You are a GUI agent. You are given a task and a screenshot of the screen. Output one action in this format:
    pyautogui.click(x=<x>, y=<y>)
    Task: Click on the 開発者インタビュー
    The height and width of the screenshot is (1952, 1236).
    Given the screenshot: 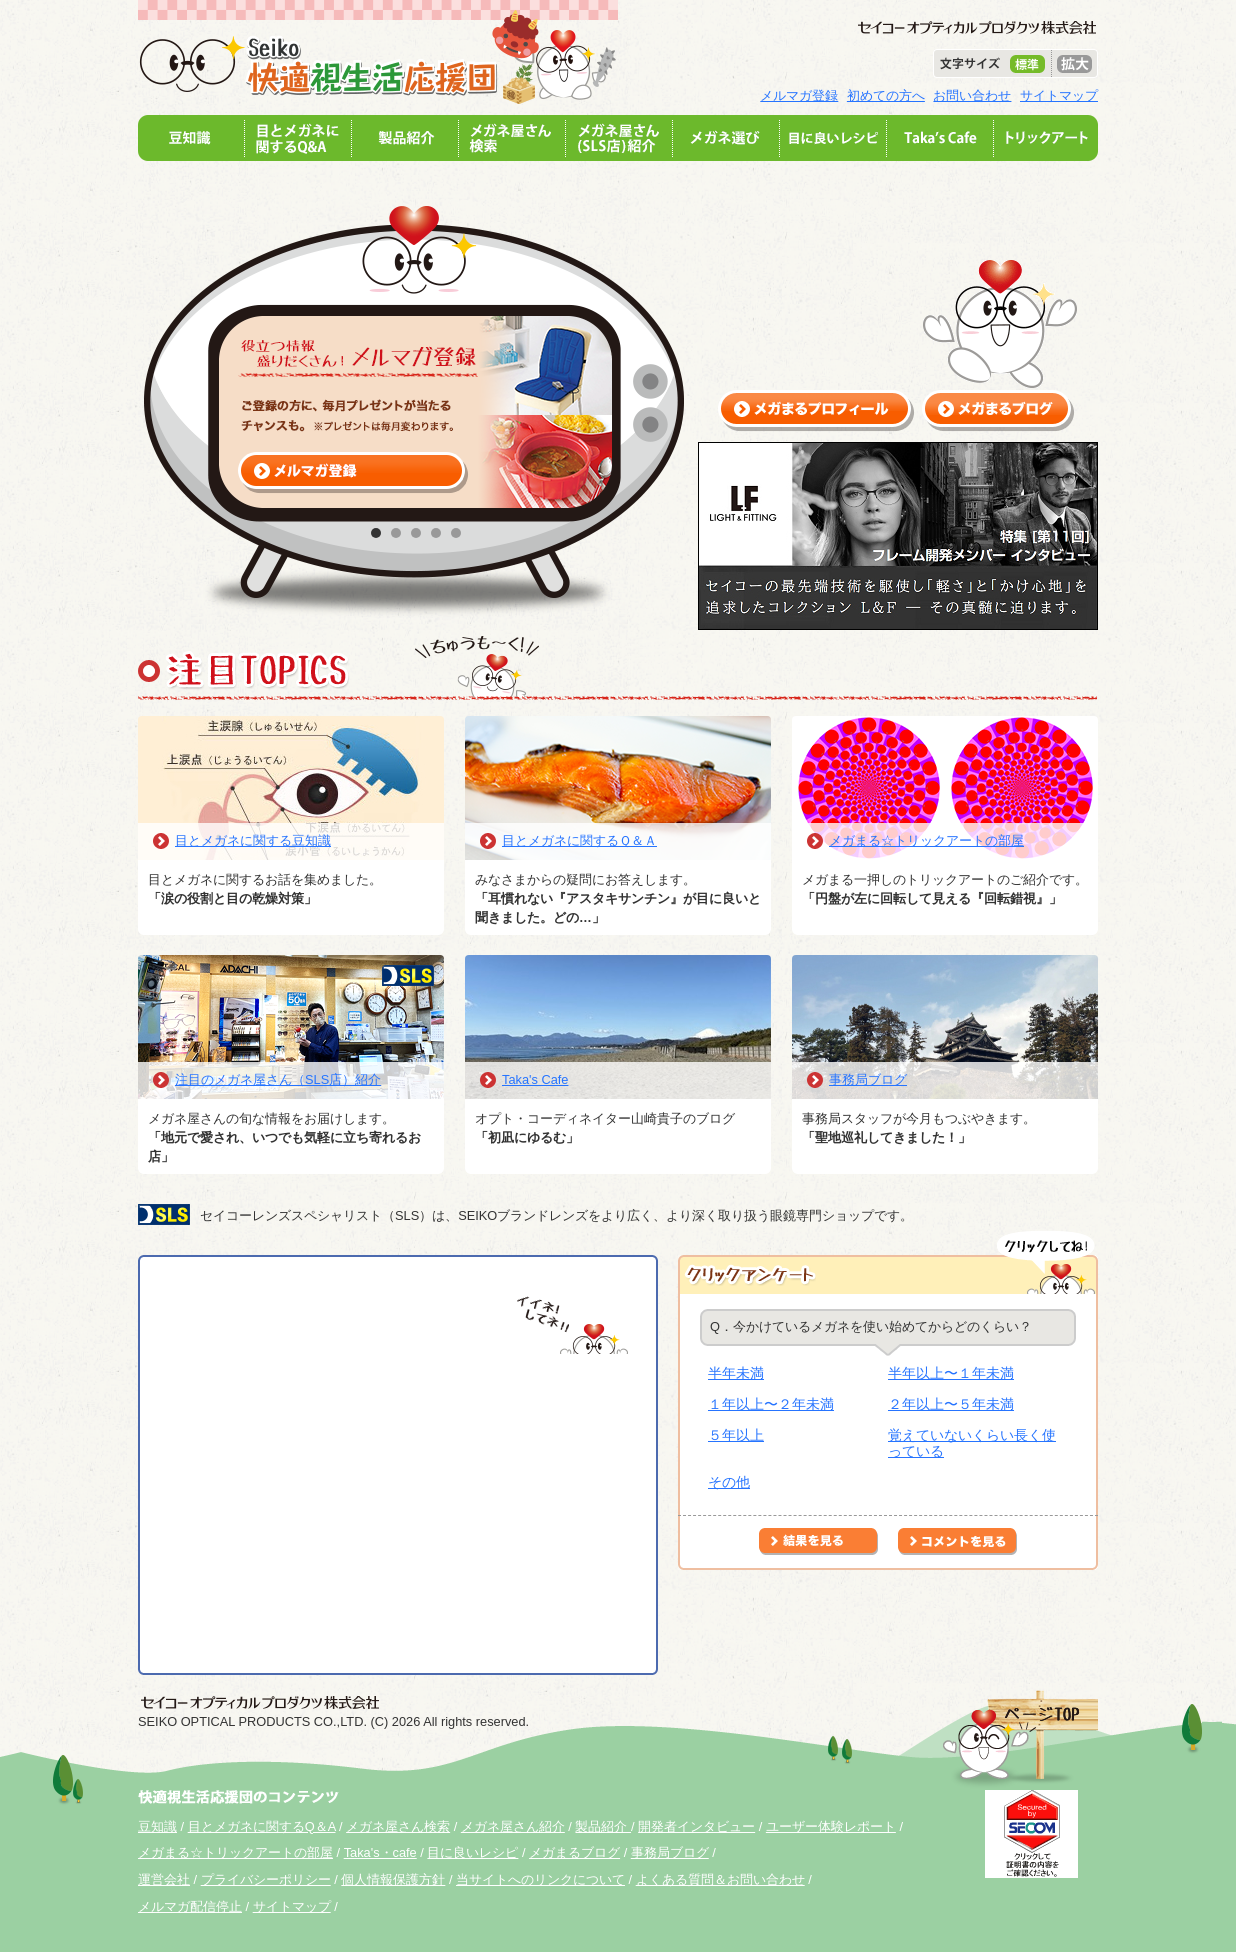 What is the action you would take?
    pyautogui.click(x=696, y=1826)
    